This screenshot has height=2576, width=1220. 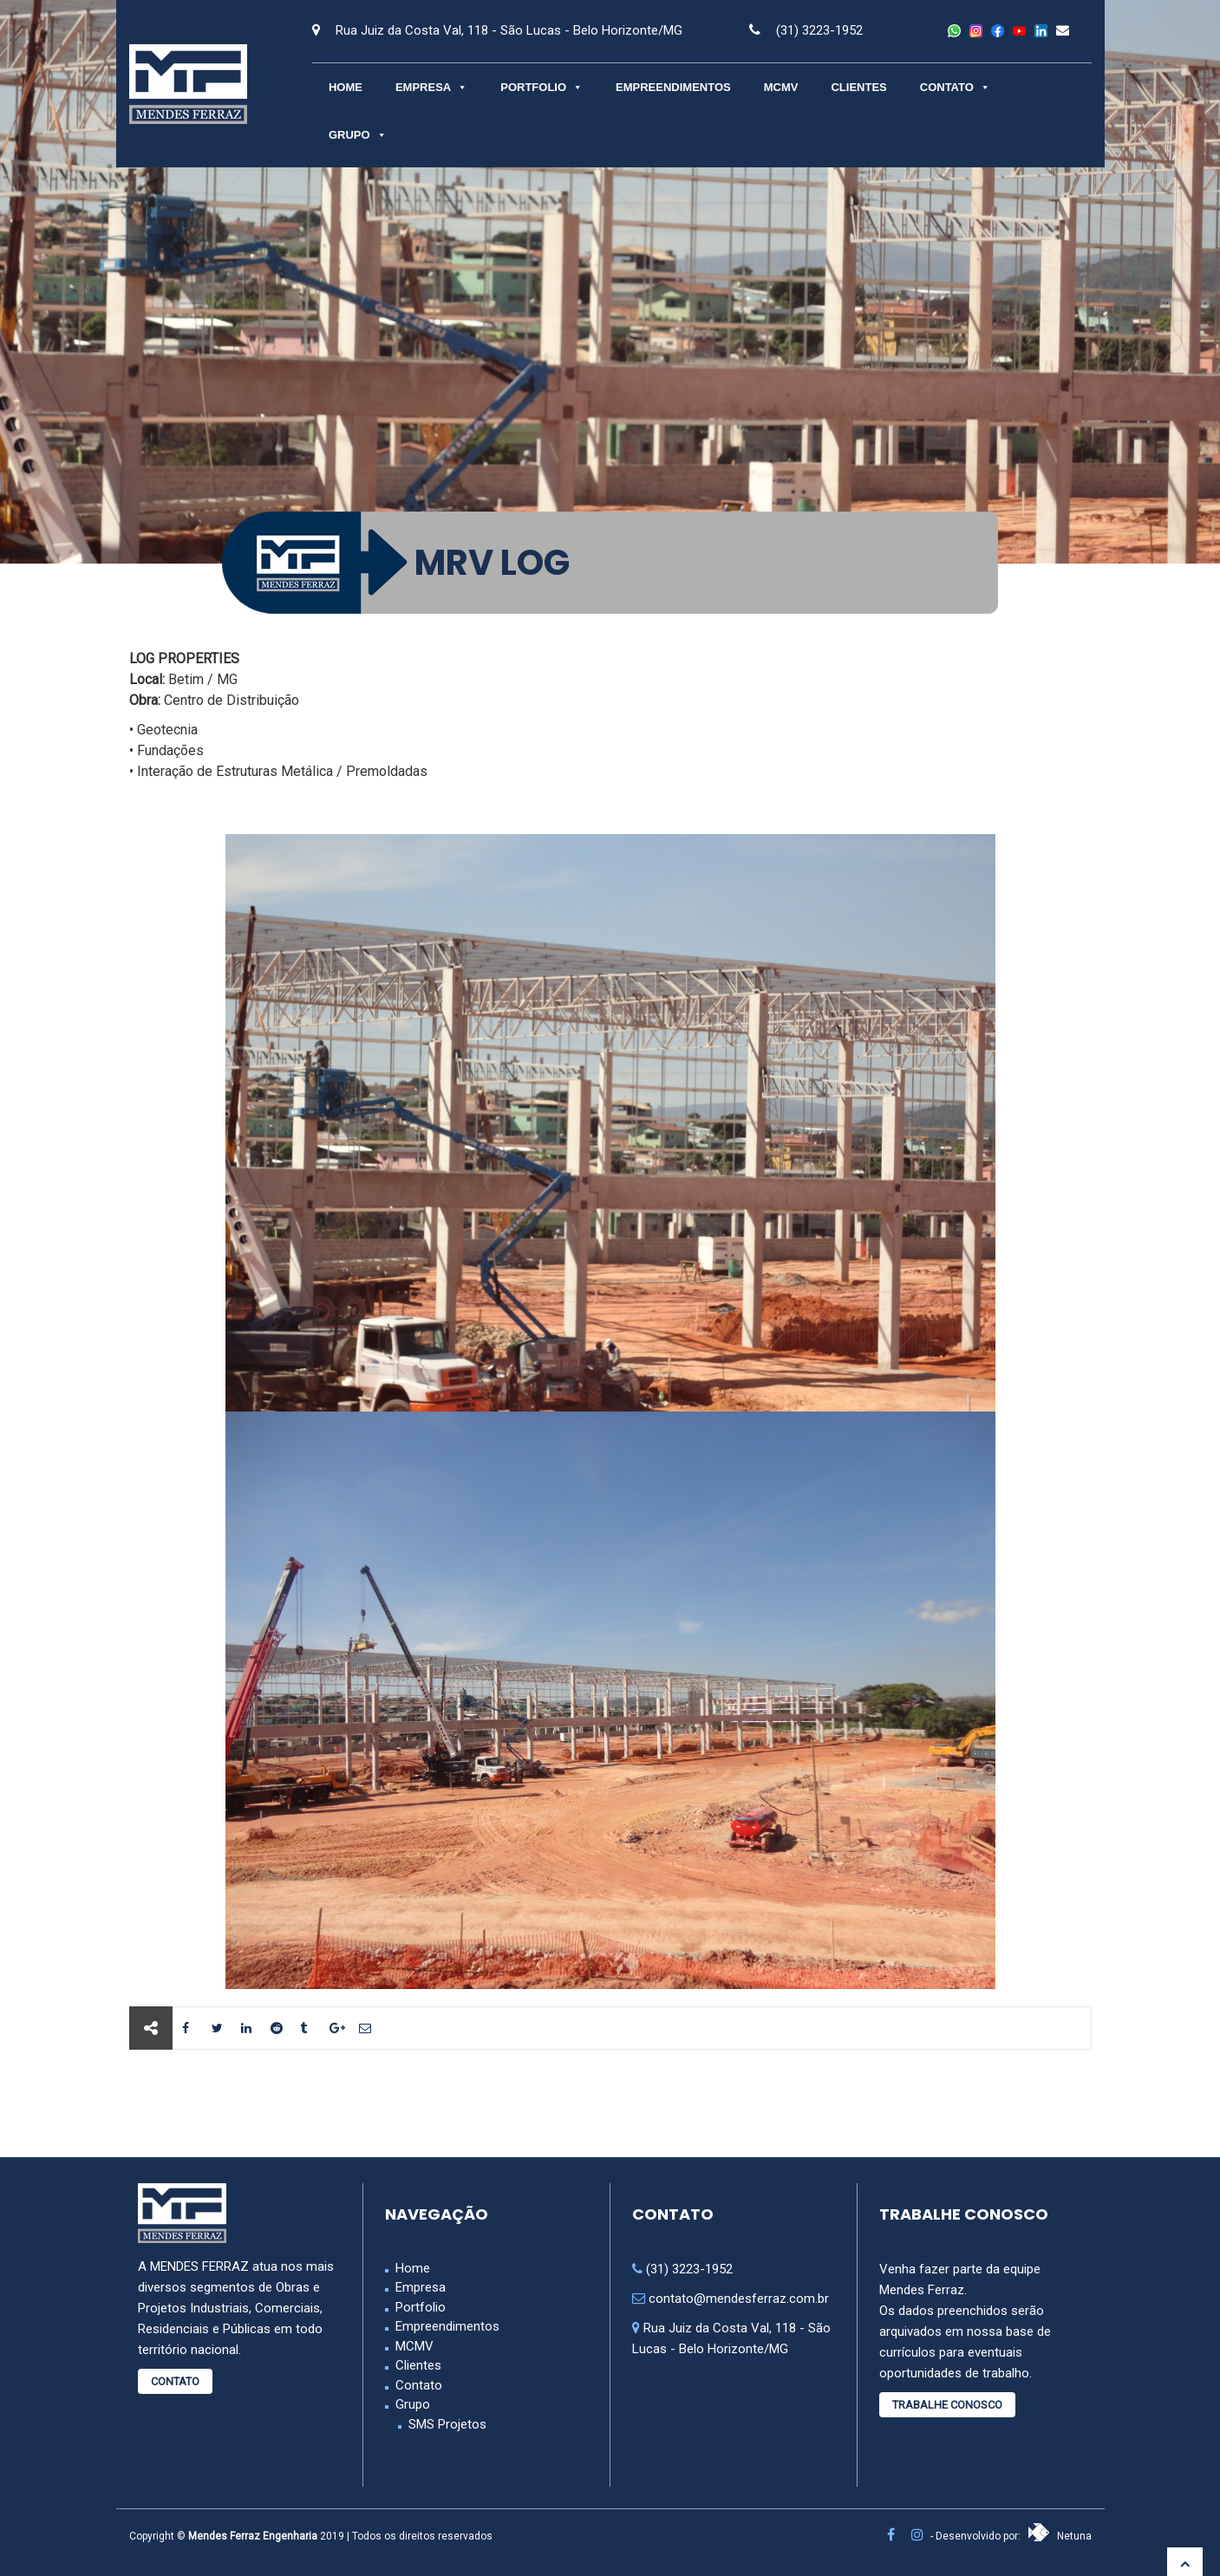 I want to click on (31) 3223-1952, so click(x=819, y=30).